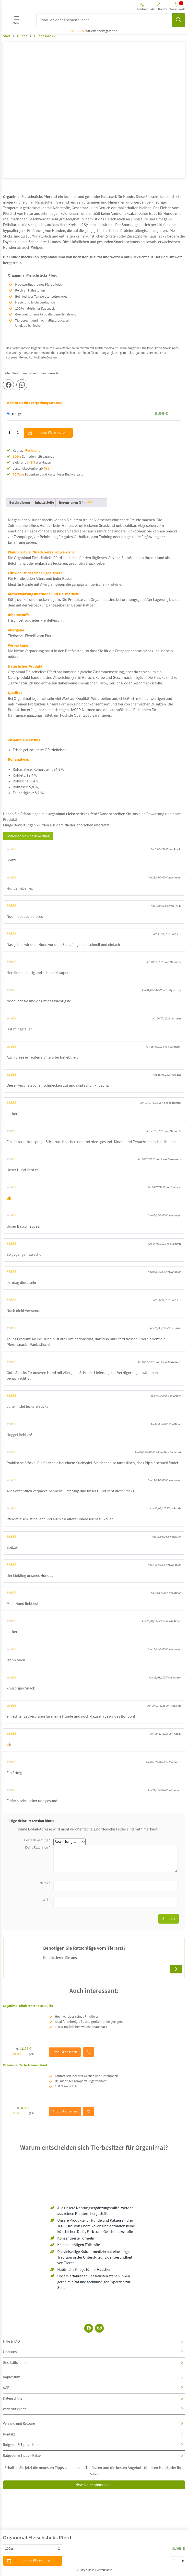  Describe the element at coordinates (6, 36) in the screenshot. I see `Start` at that location.